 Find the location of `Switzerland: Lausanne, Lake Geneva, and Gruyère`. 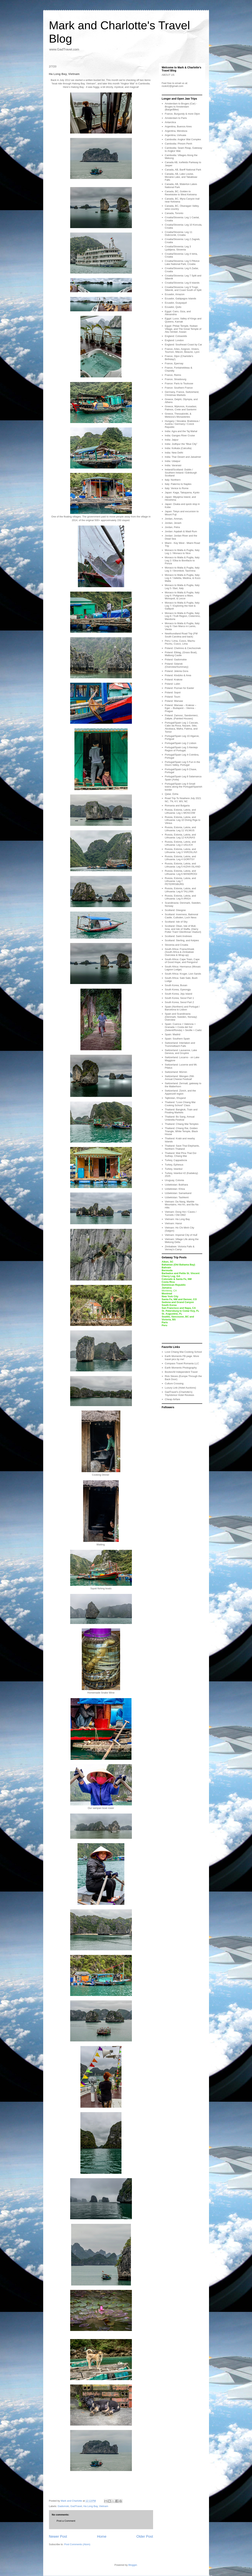

Switzerland: Lausanne, Lake Geneva, and Gruyère is located at coordinates (181, 1052).